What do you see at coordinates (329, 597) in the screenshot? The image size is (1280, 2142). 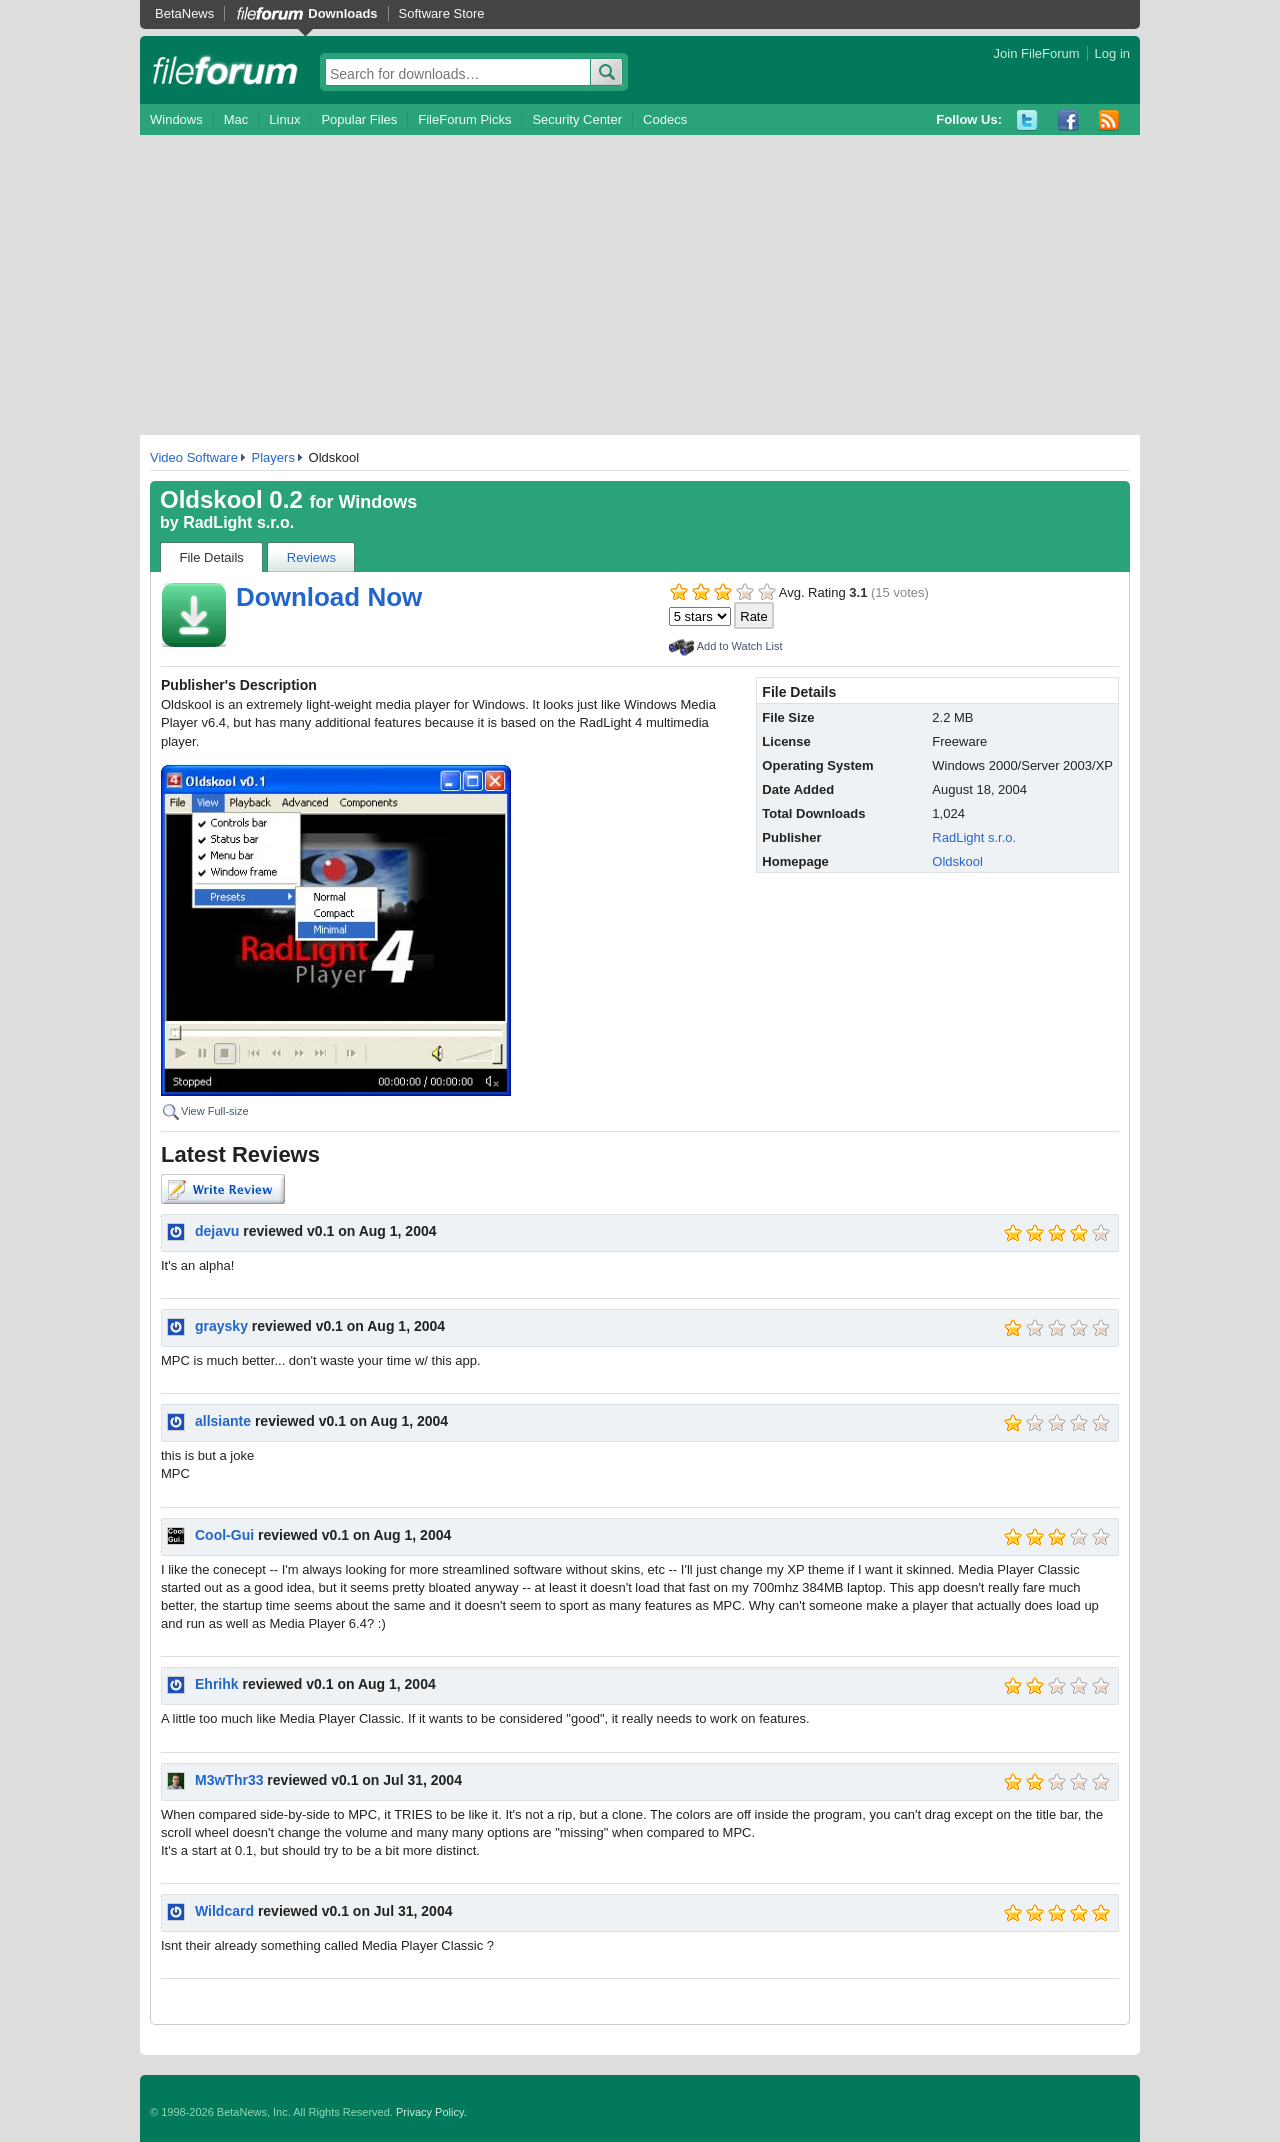 I see `Download Now` at bounding box center [329, 597].